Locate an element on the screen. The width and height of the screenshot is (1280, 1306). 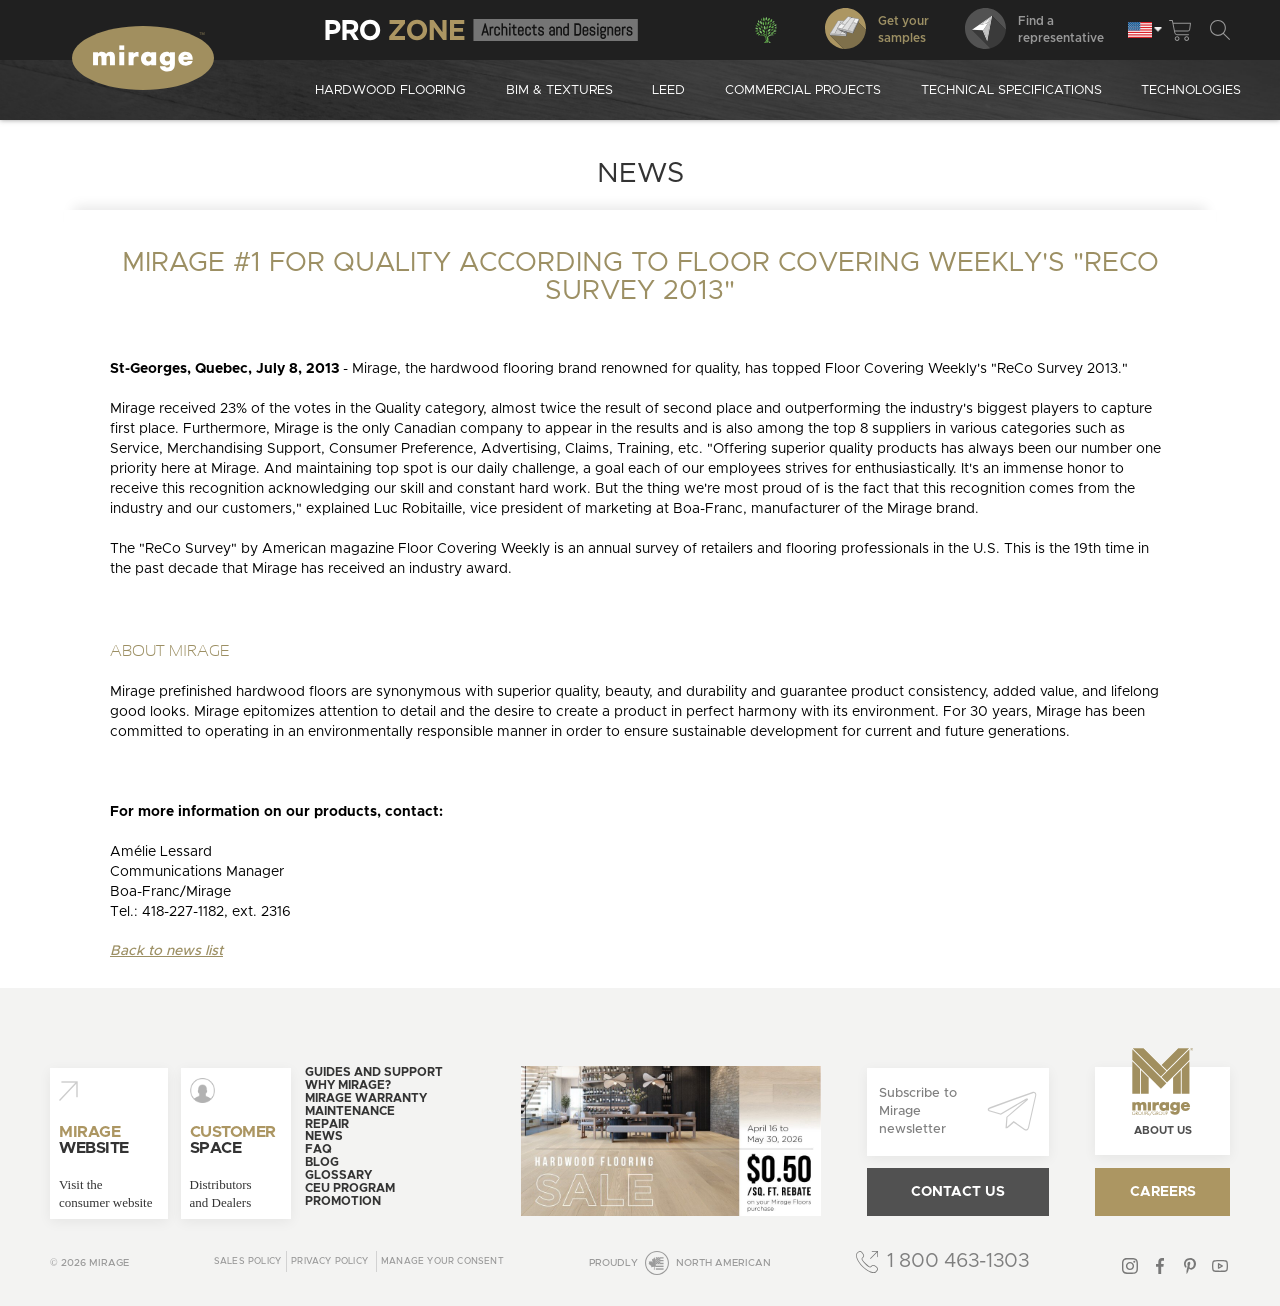
Get your samples is located at coordinates (877, 28).